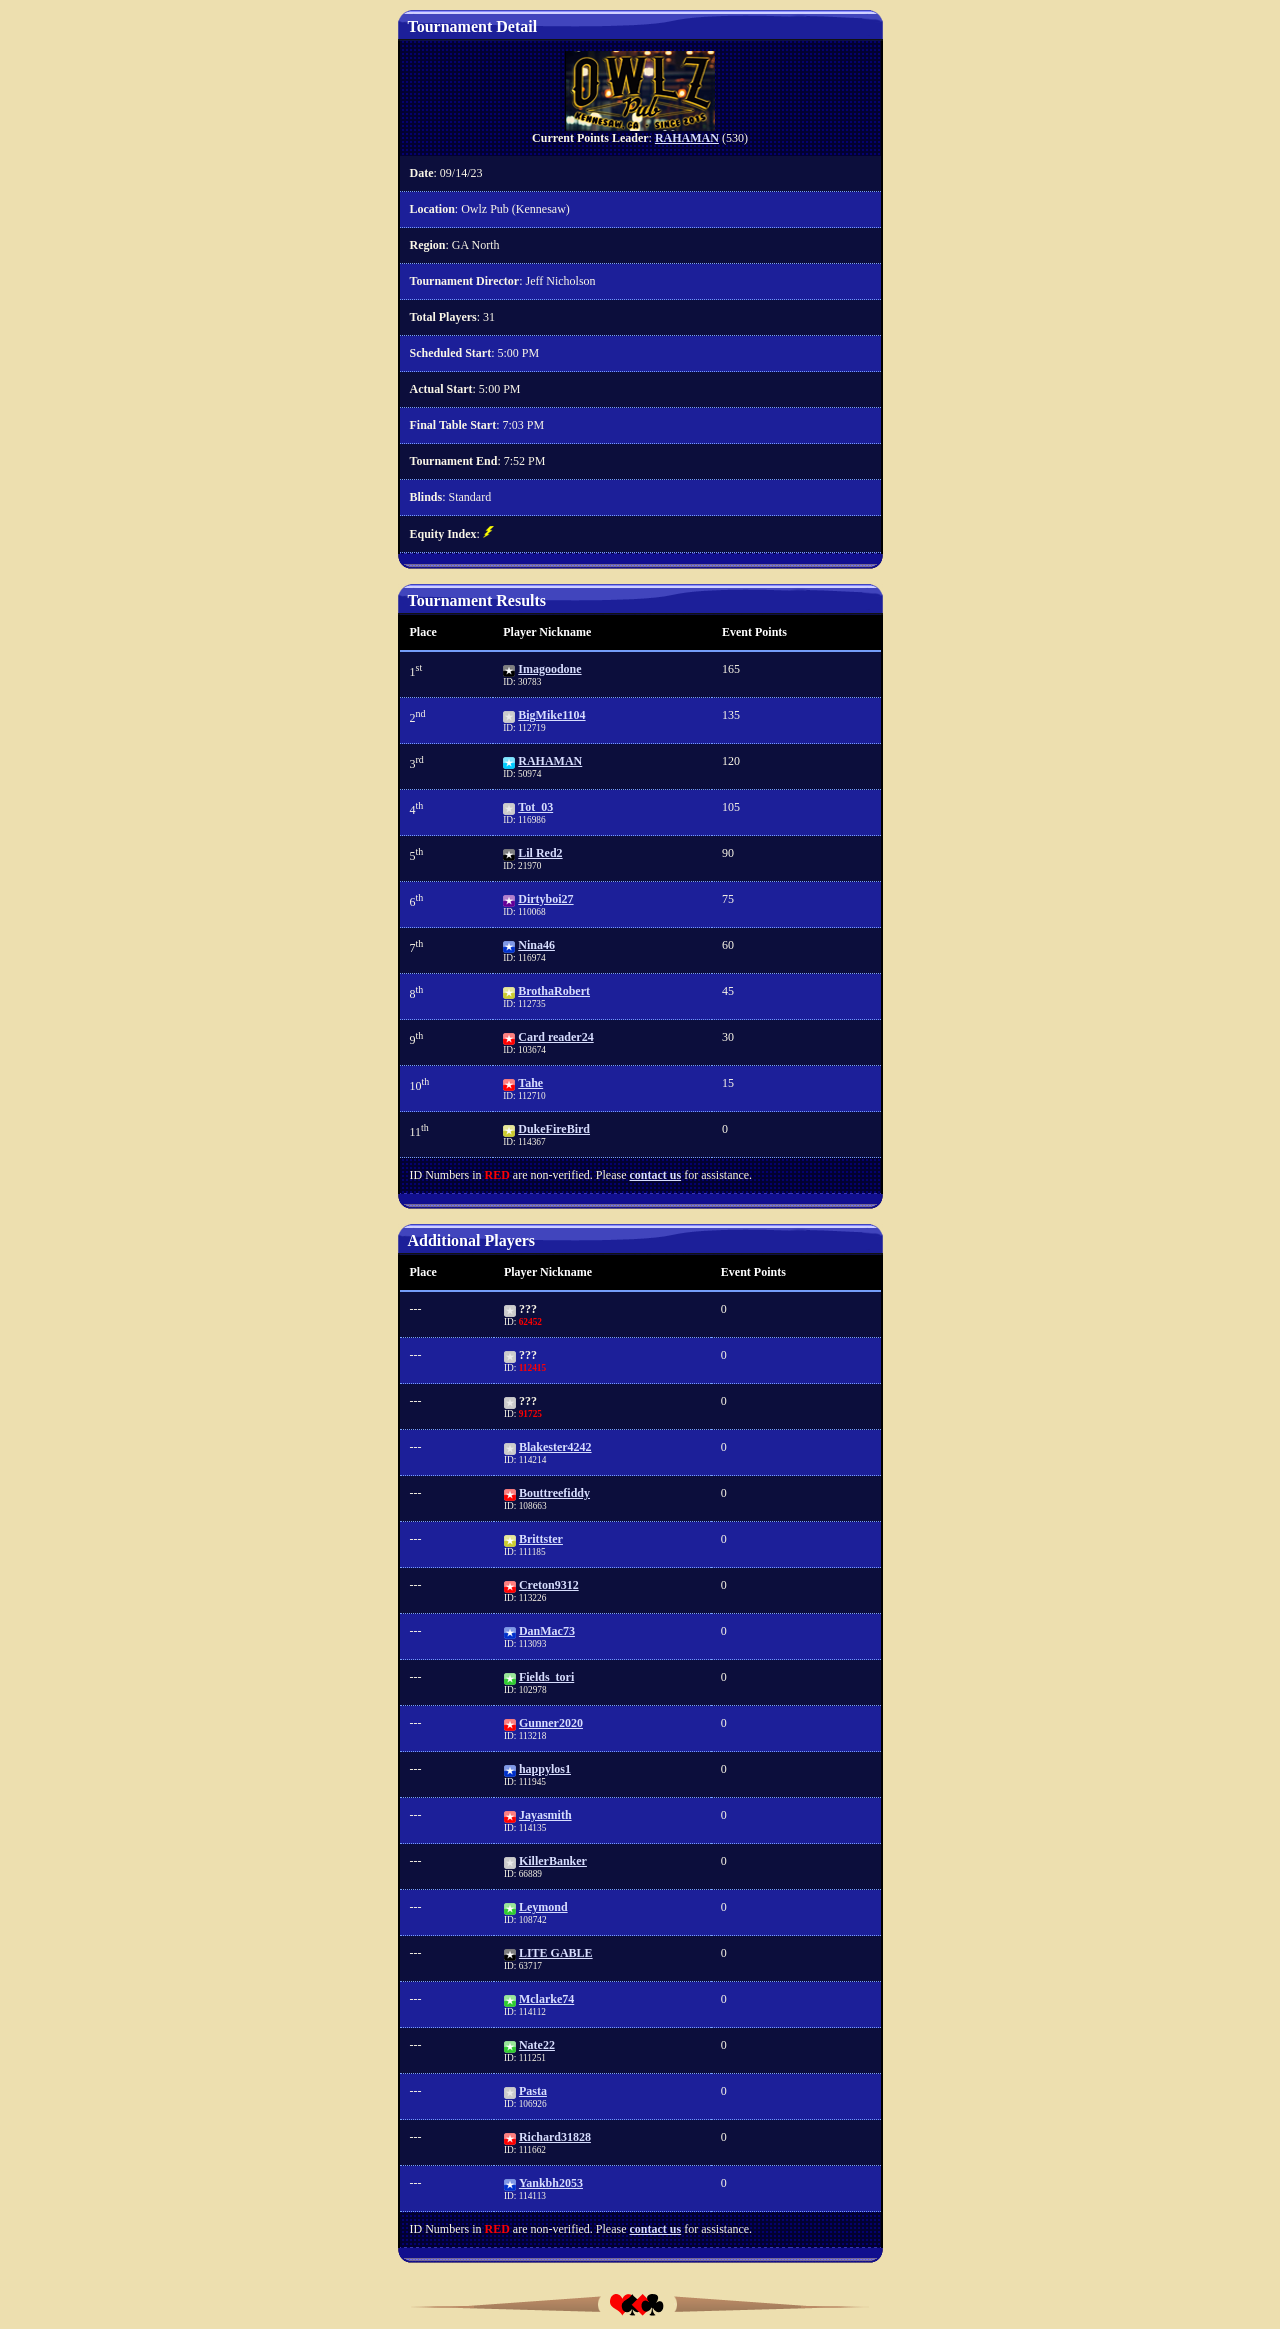 This screenshot has height=2329, width=1280. What do you see at coordinates (530, 1083) in the screenshot?
I see `Tahe` at bounding box center [530, 1083].